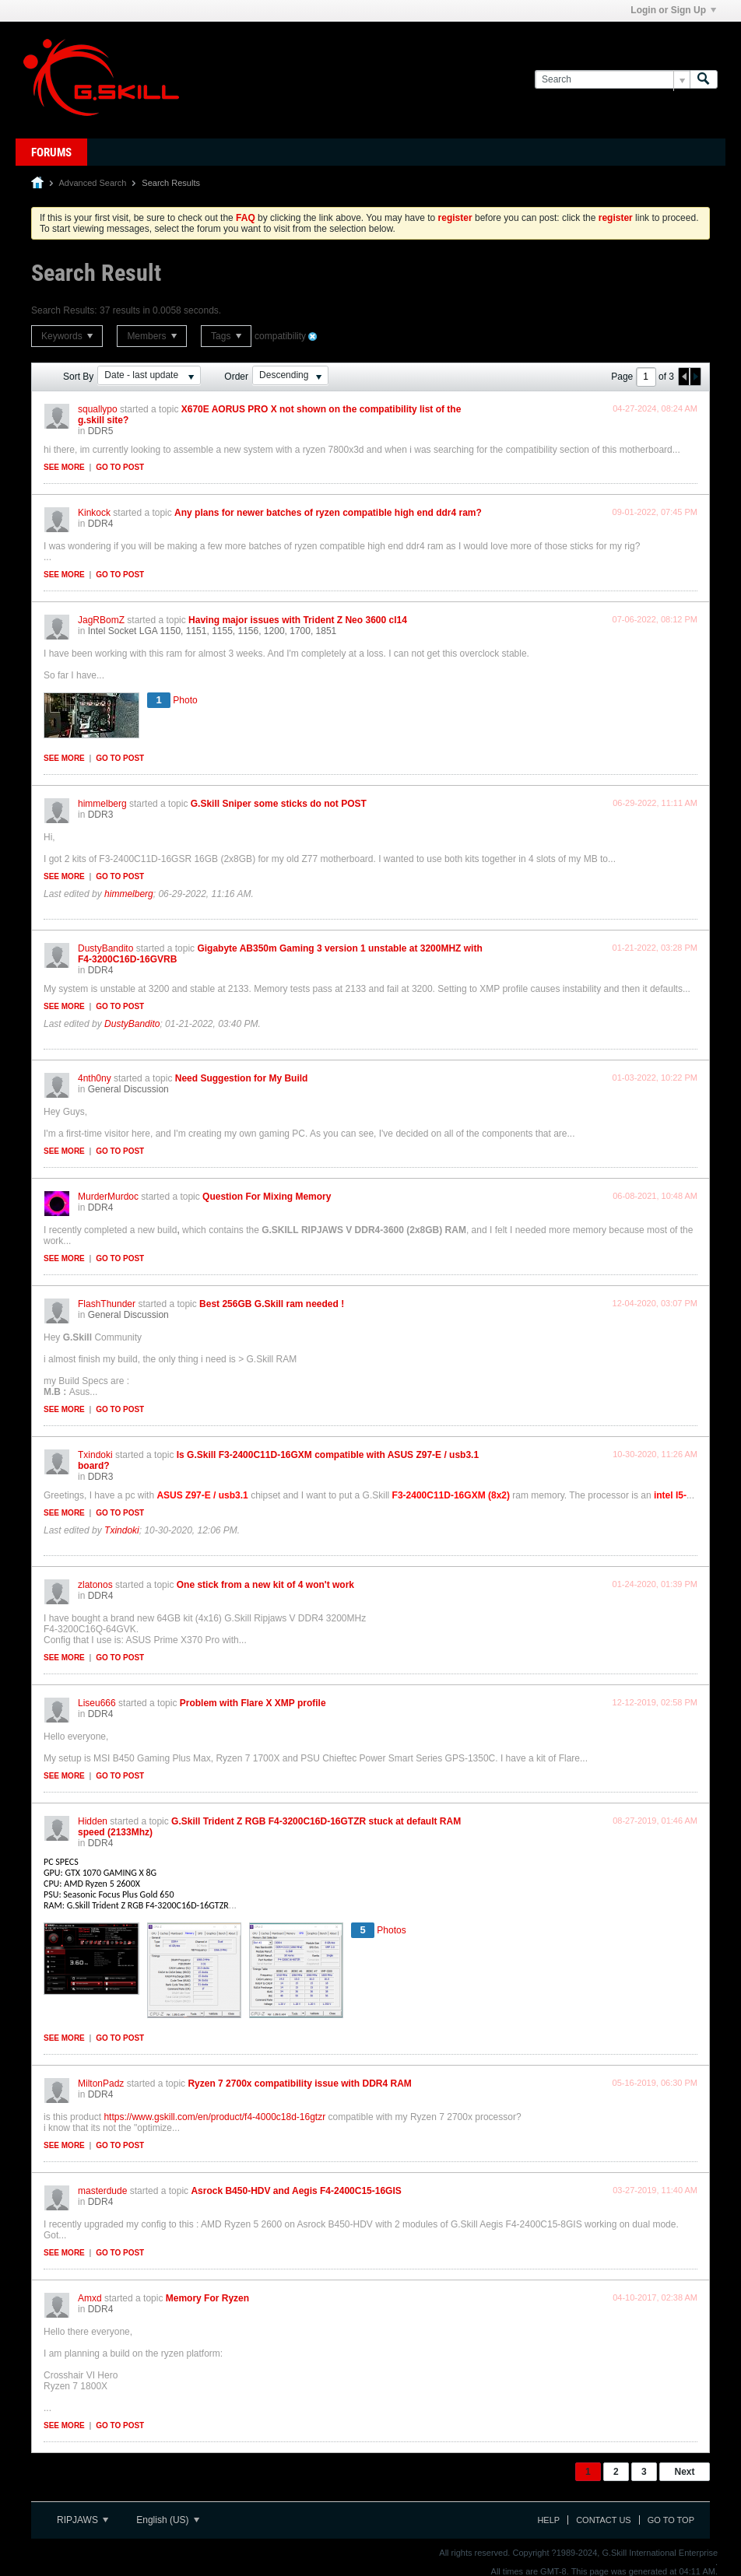 The width and height of the screenshot is (741, 2576). What do you see at coordinates (151, 336) in the screenshot?
I see `Members` at bounding box center [151, 336].